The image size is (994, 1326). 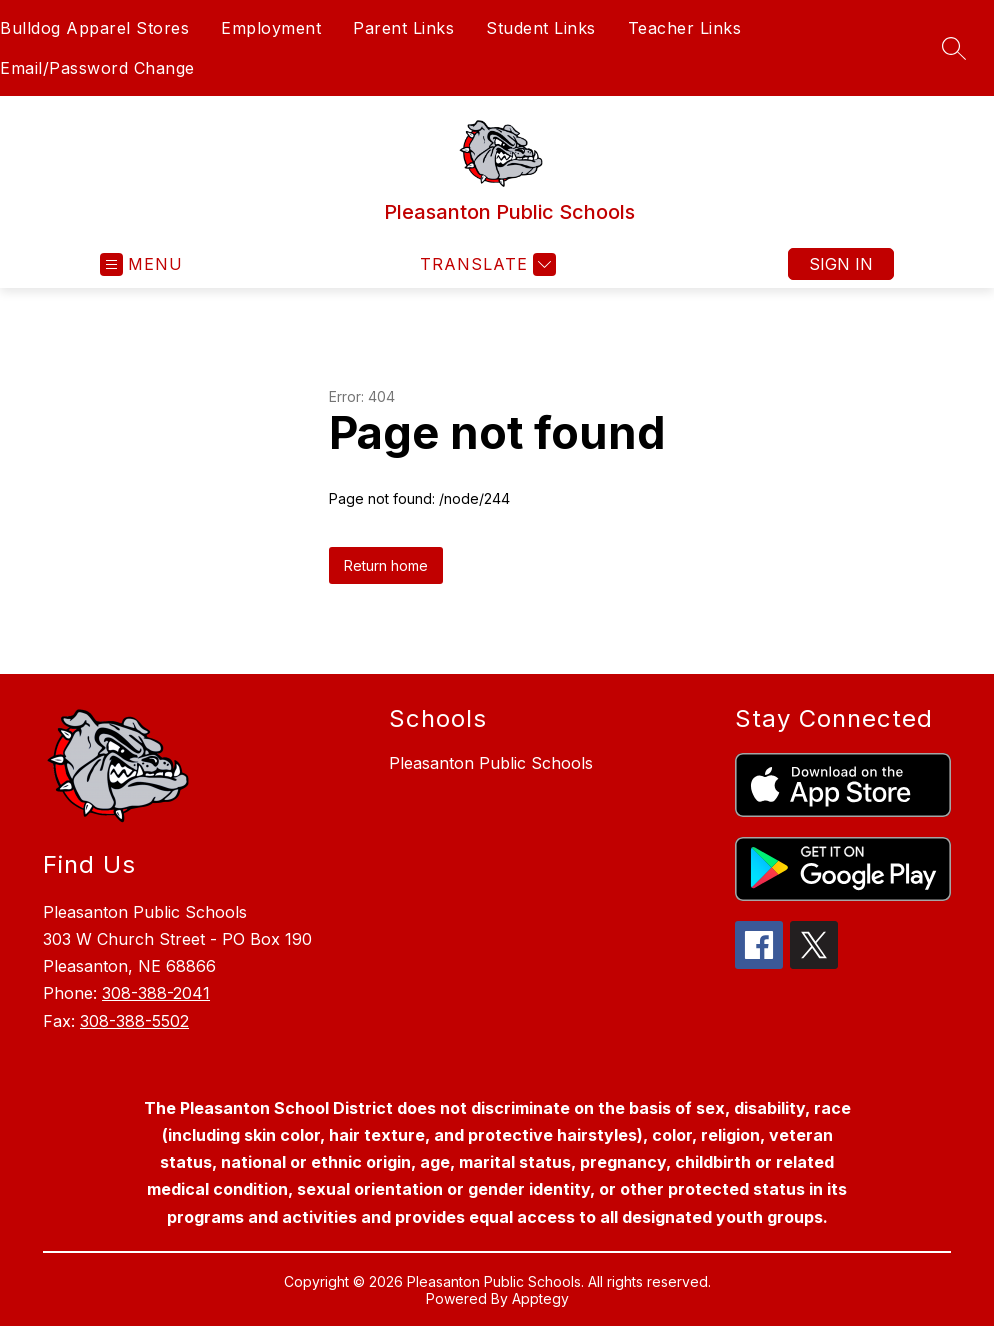 What do you see at coordinates (156, 993) in the screenshot?
I see `308-388-2041` at bounding box center [156, 993].